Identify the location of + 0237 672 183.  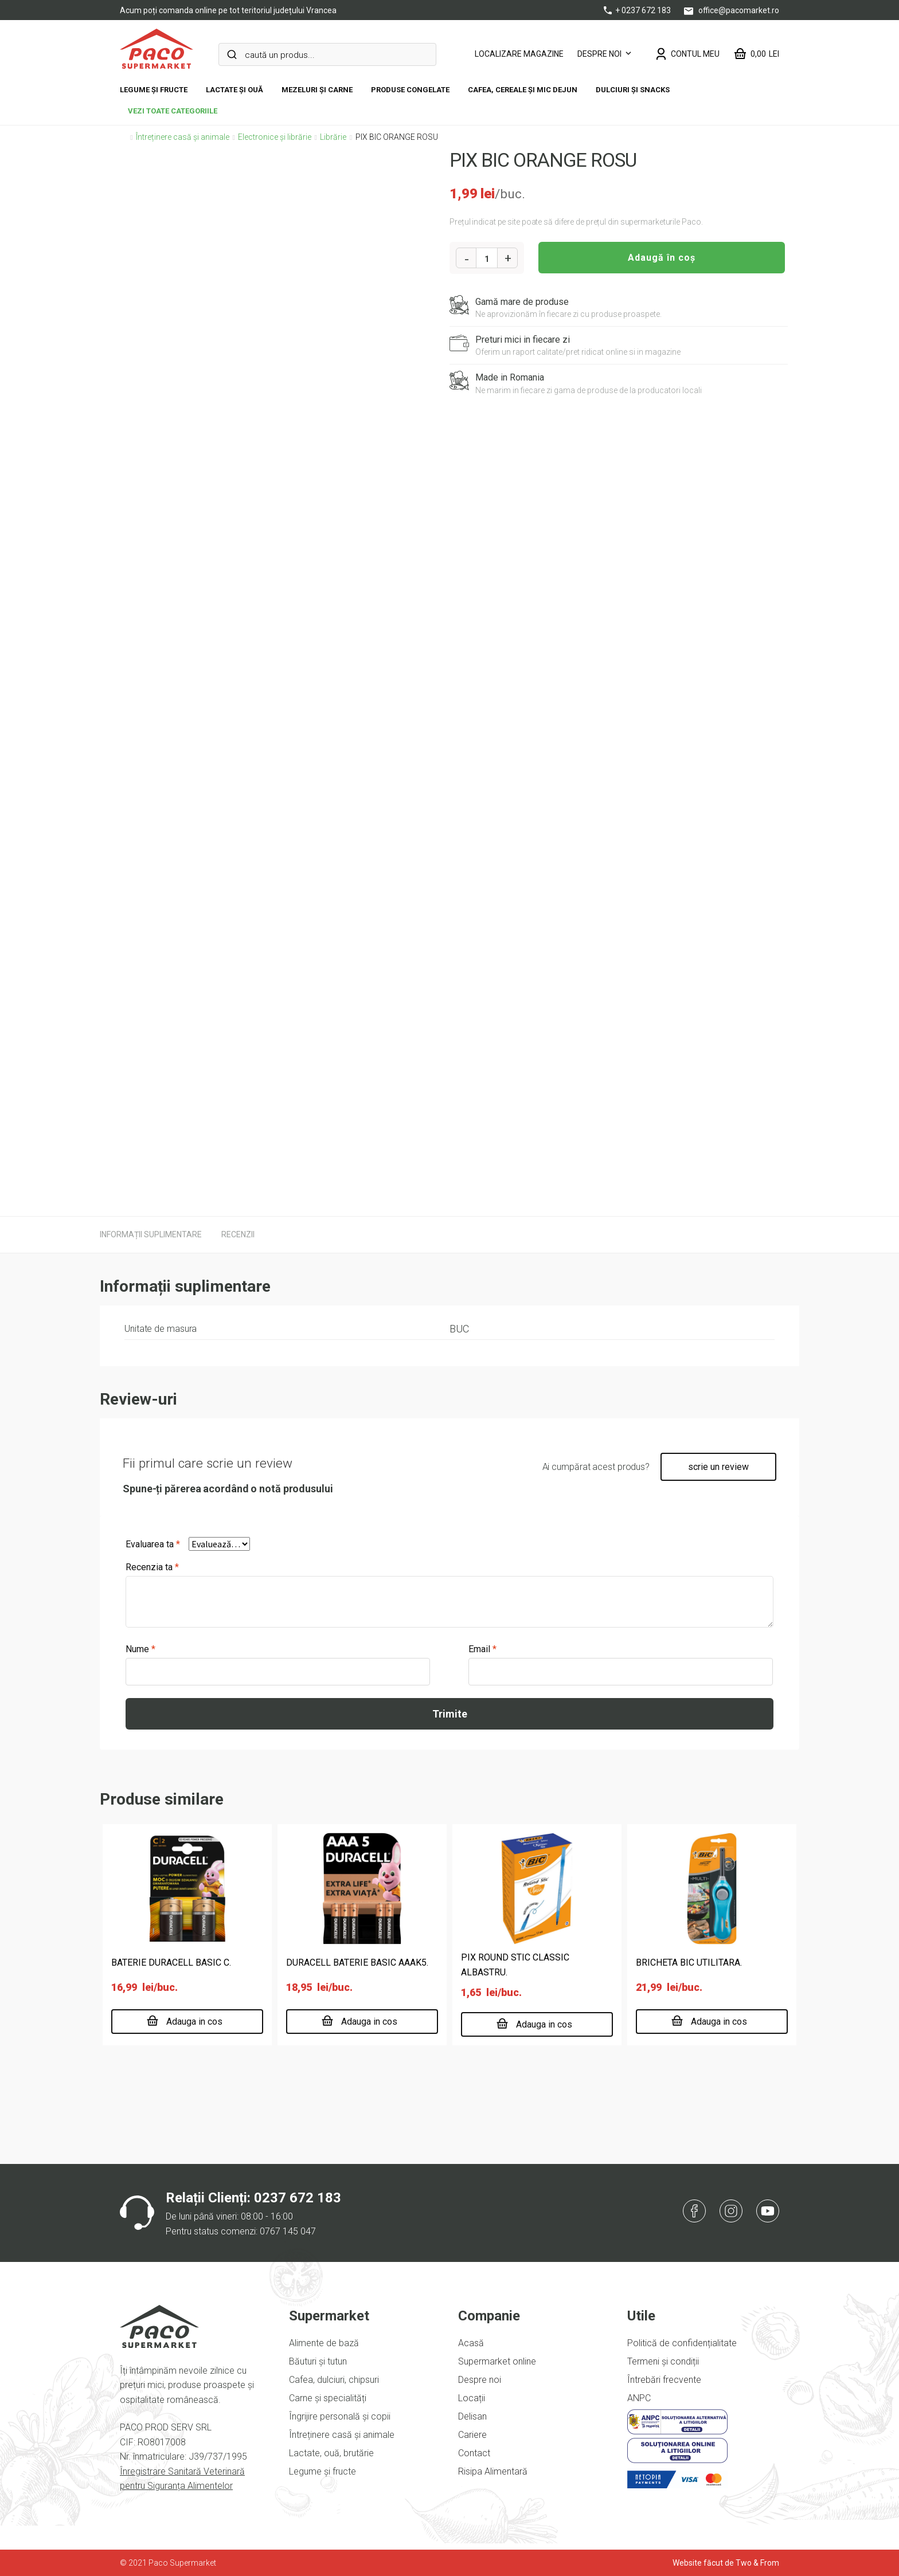
(638, 10).